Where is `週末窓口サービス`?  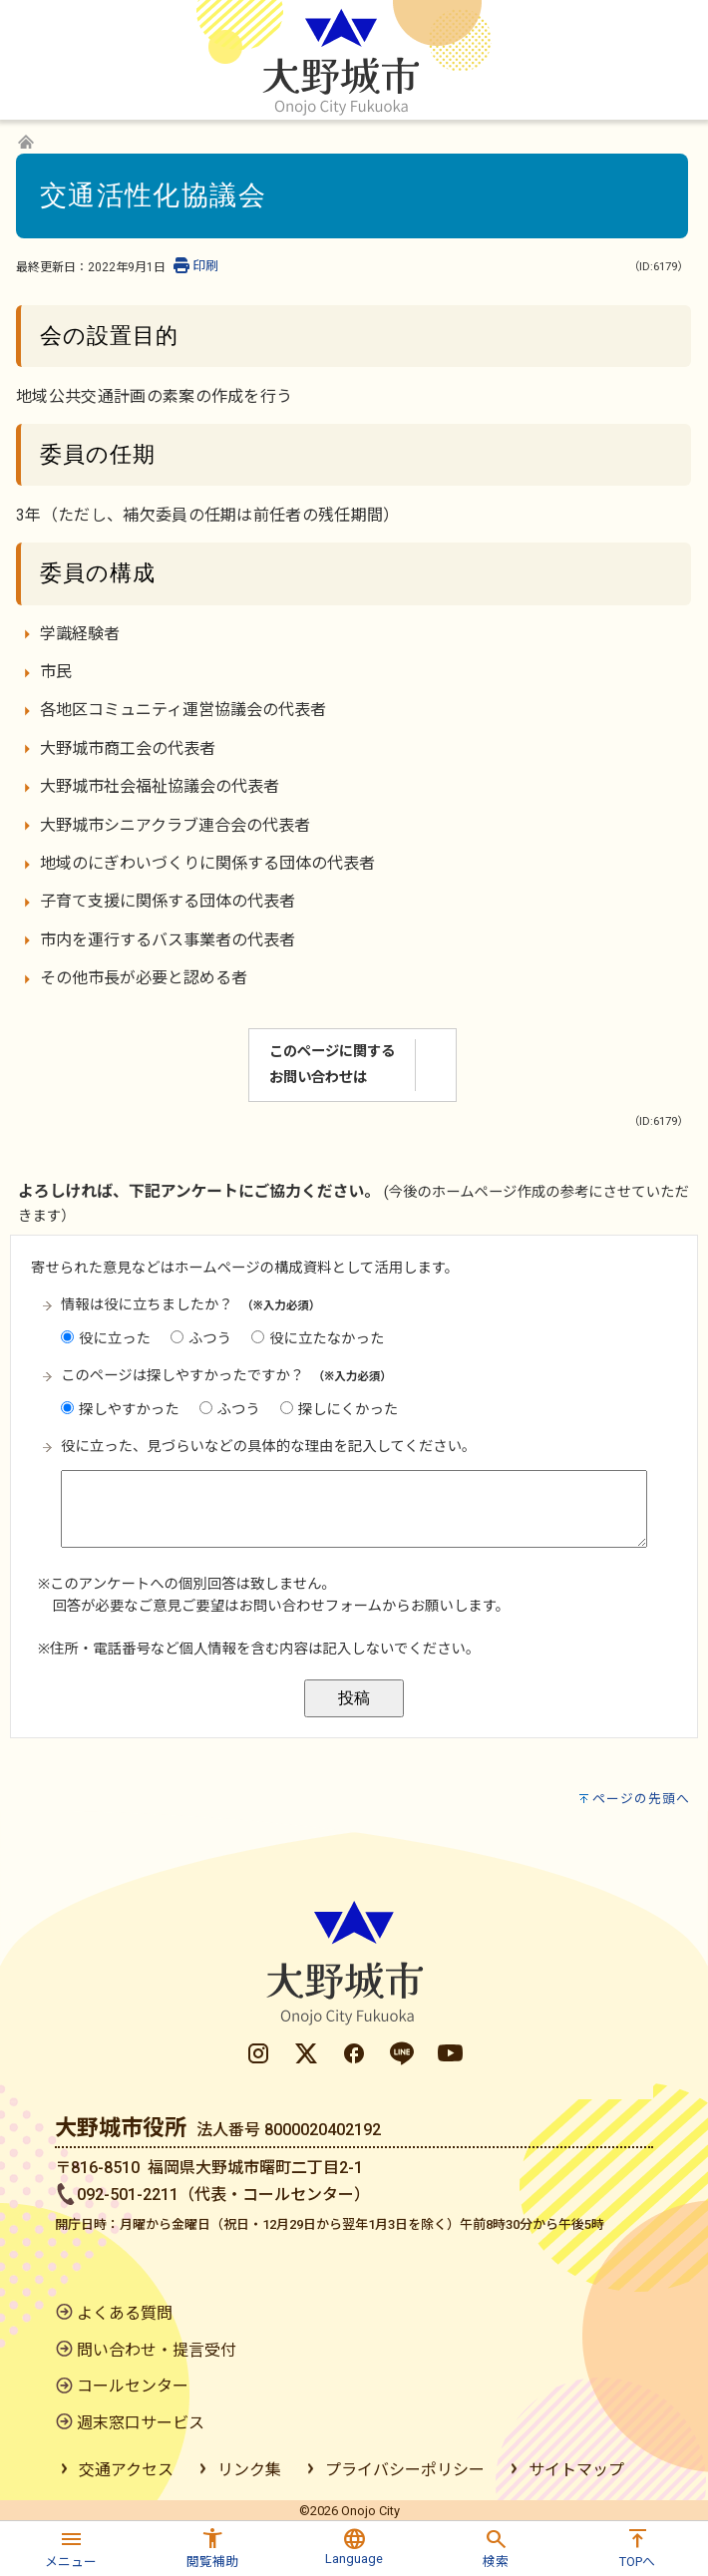 週末窓口サービス is located at coordinates (140, 2422).